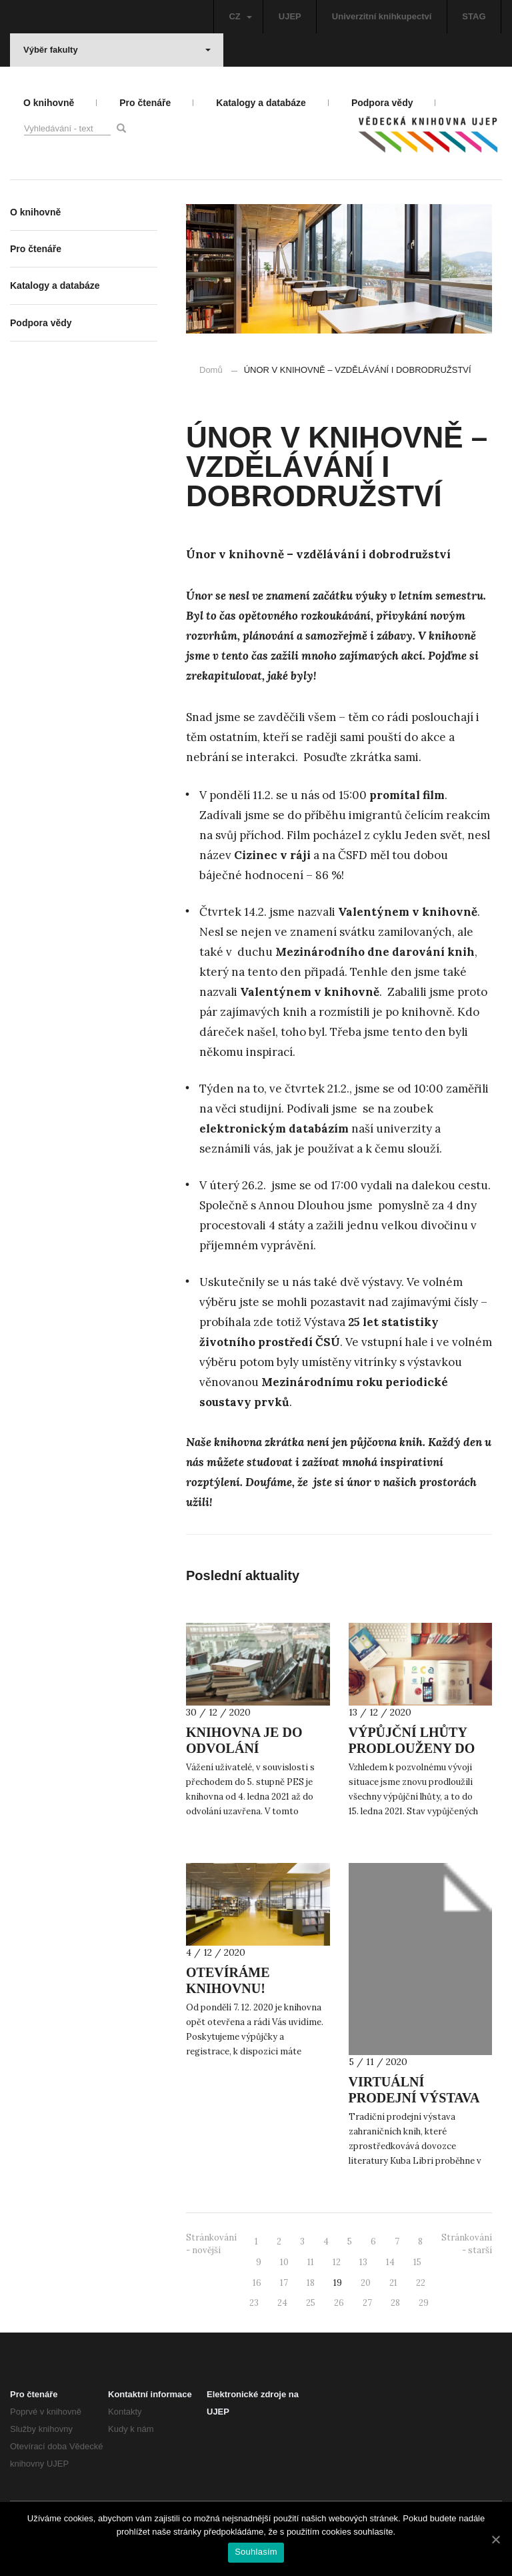  I want to click on Výběr fakulty [button], so click(117, 50).